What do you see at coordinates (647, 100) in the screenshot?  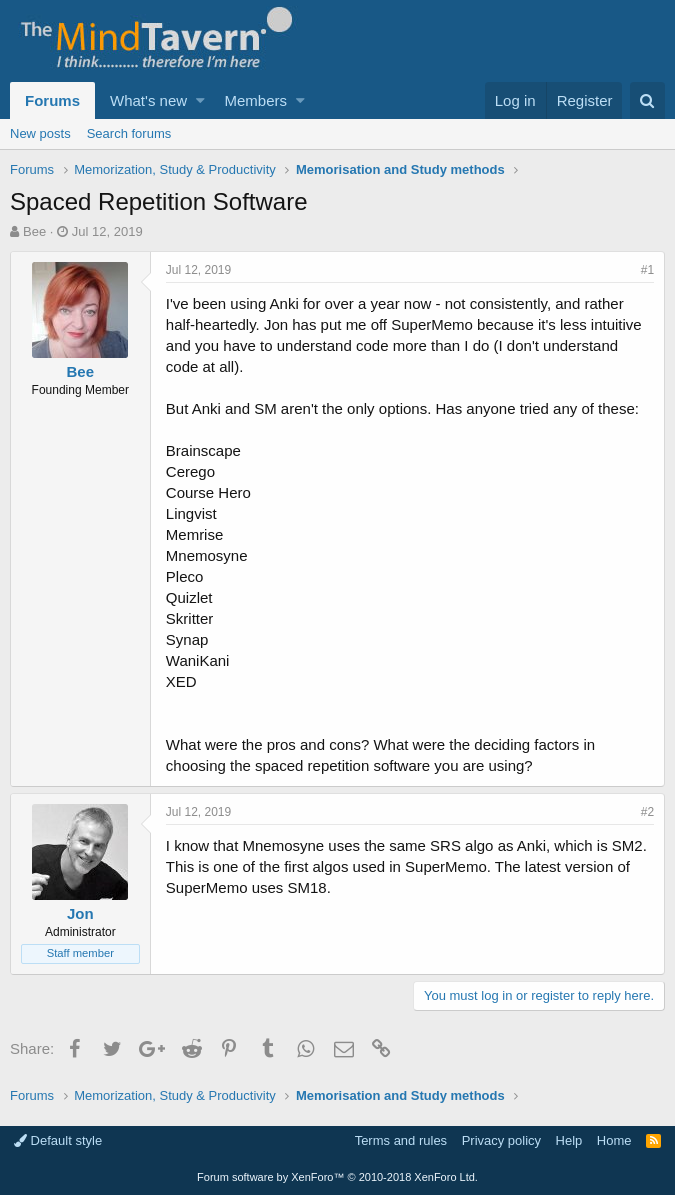 I see `[Search]` at bounding box center [647, 100].